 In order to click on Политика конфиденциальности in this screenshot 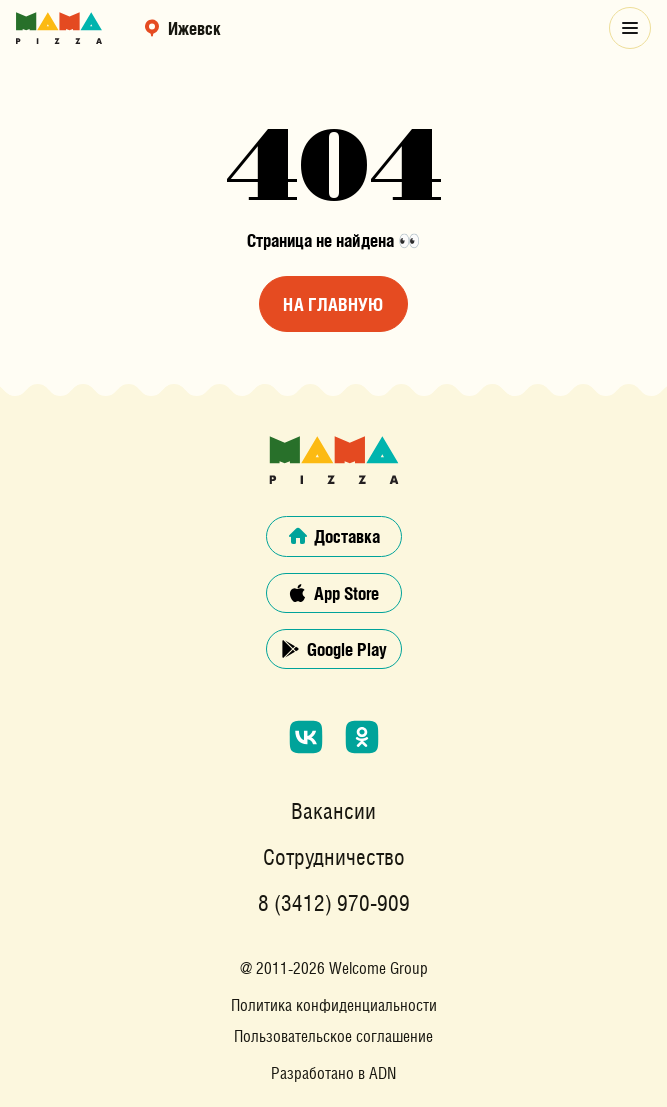, I will do `click(334, 1005)`.